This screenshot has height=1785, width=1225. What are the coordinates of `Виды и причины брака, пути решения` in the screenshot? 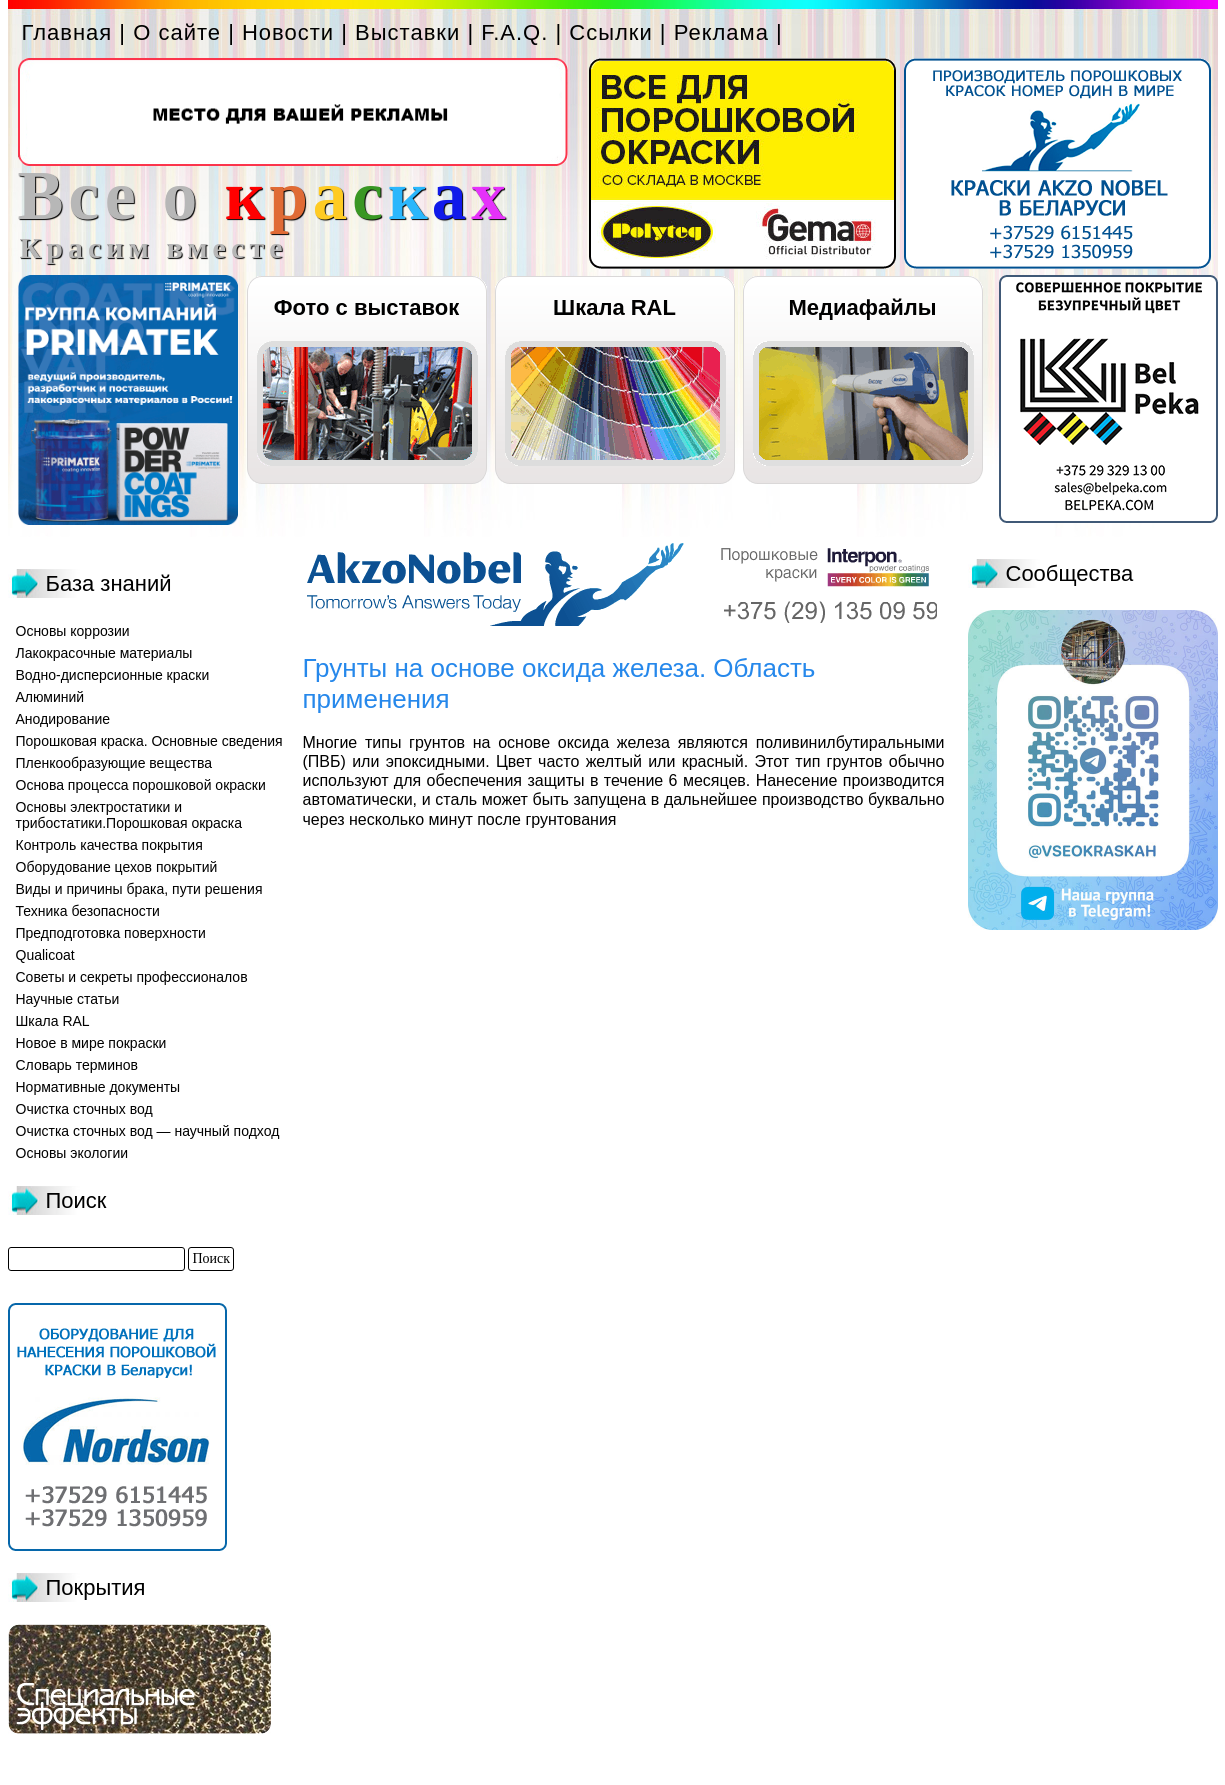 It's located at (139, 889).